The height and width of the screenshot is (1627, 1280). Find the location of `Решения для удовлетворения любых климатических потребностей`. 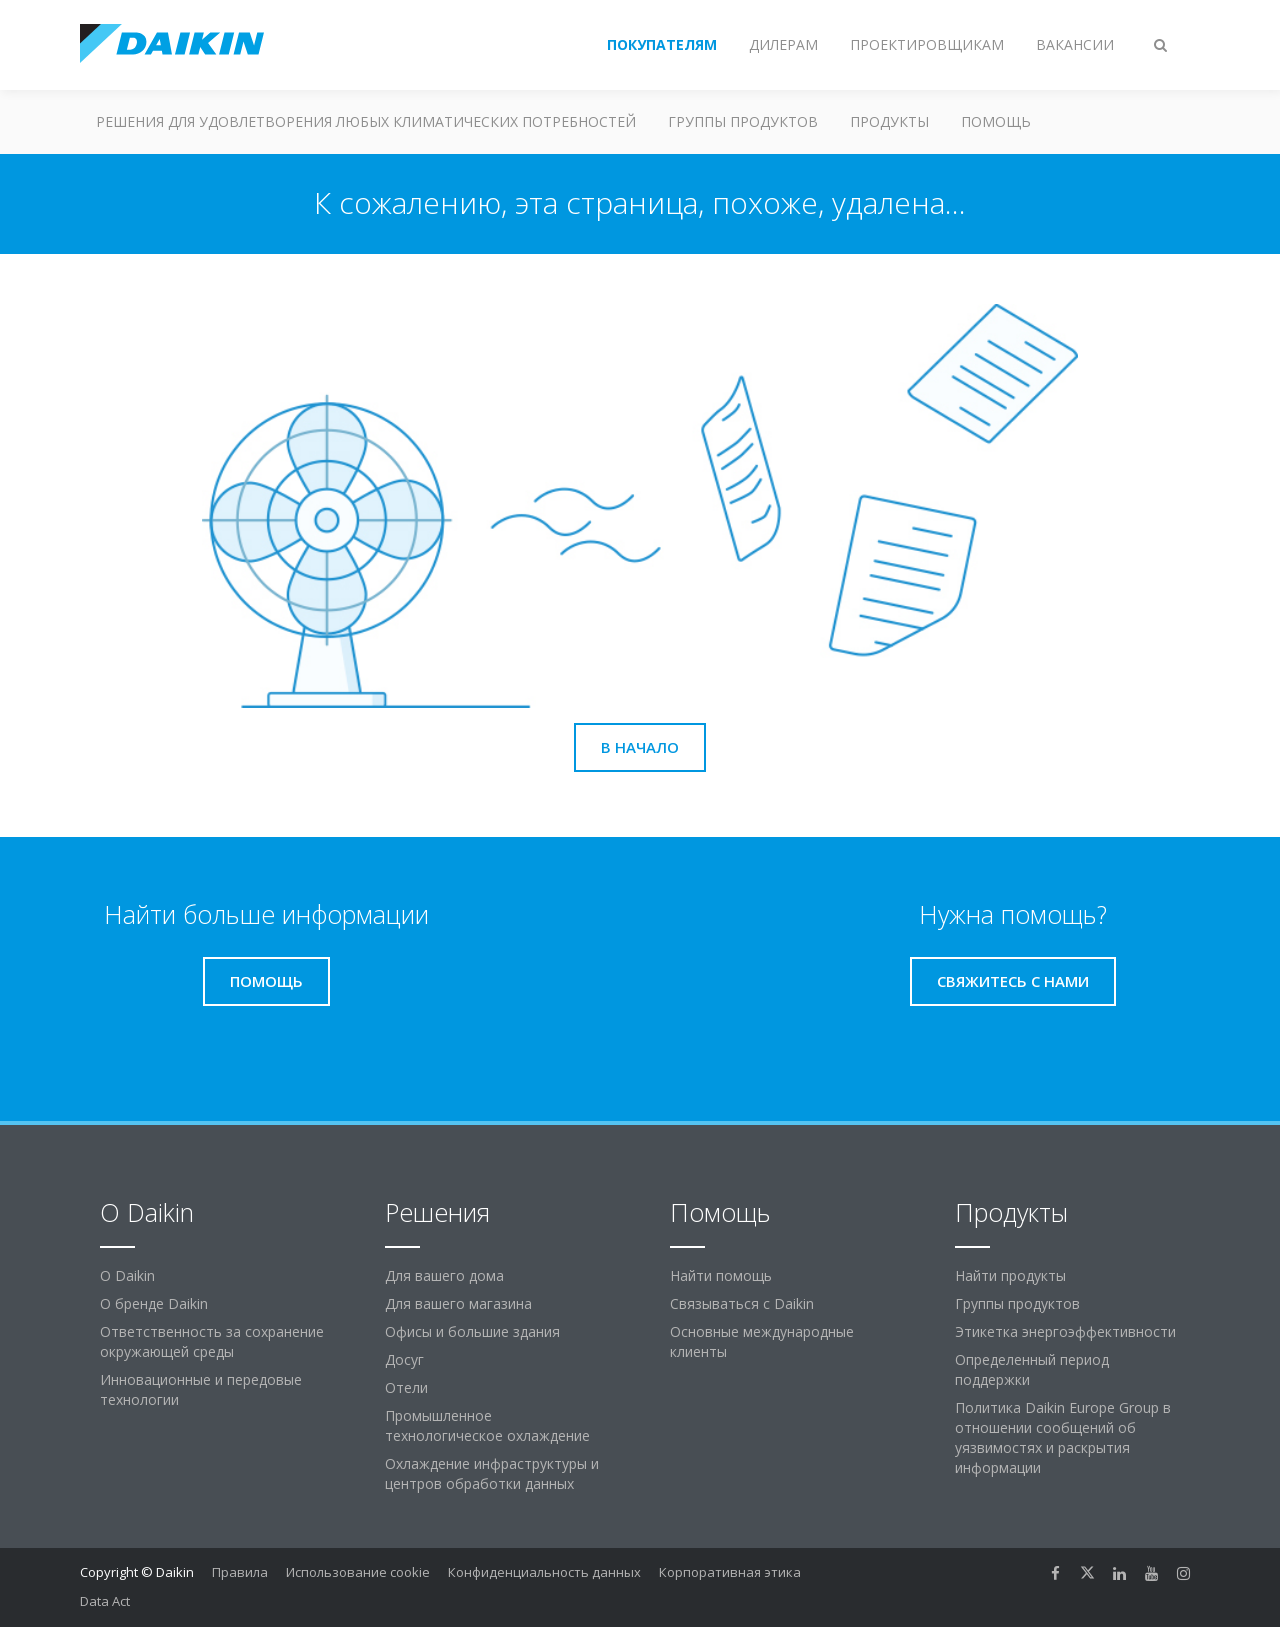

Решения для удовлетворения любых климатических потребностей is located at coordinates (366, 121).